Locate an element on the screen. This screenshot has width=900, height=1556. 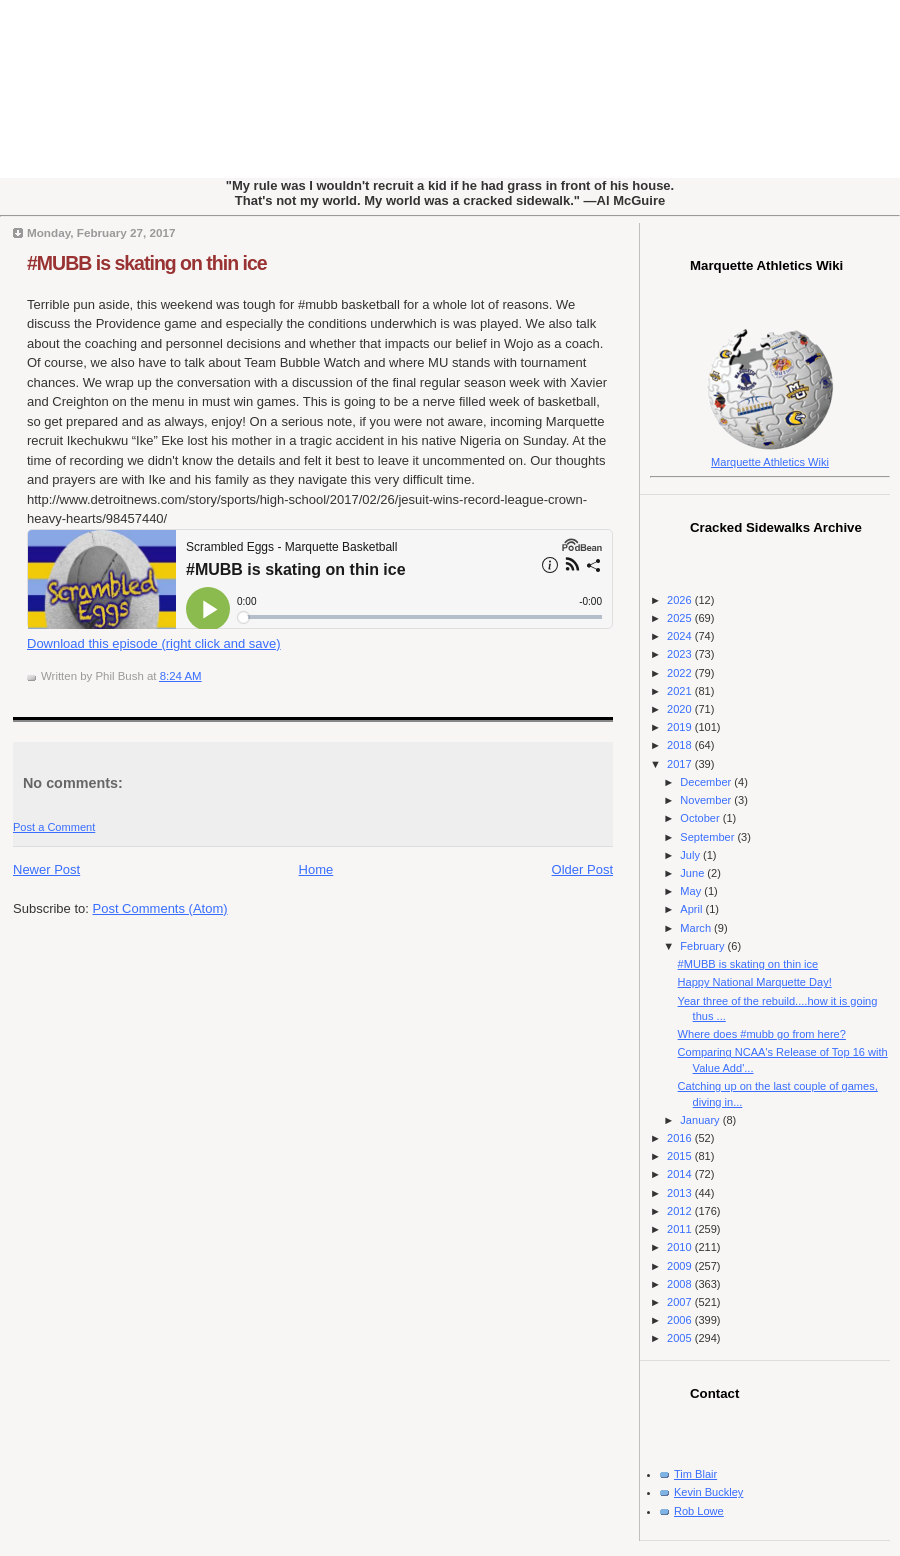
2017 is located at coordinates (681, 764).